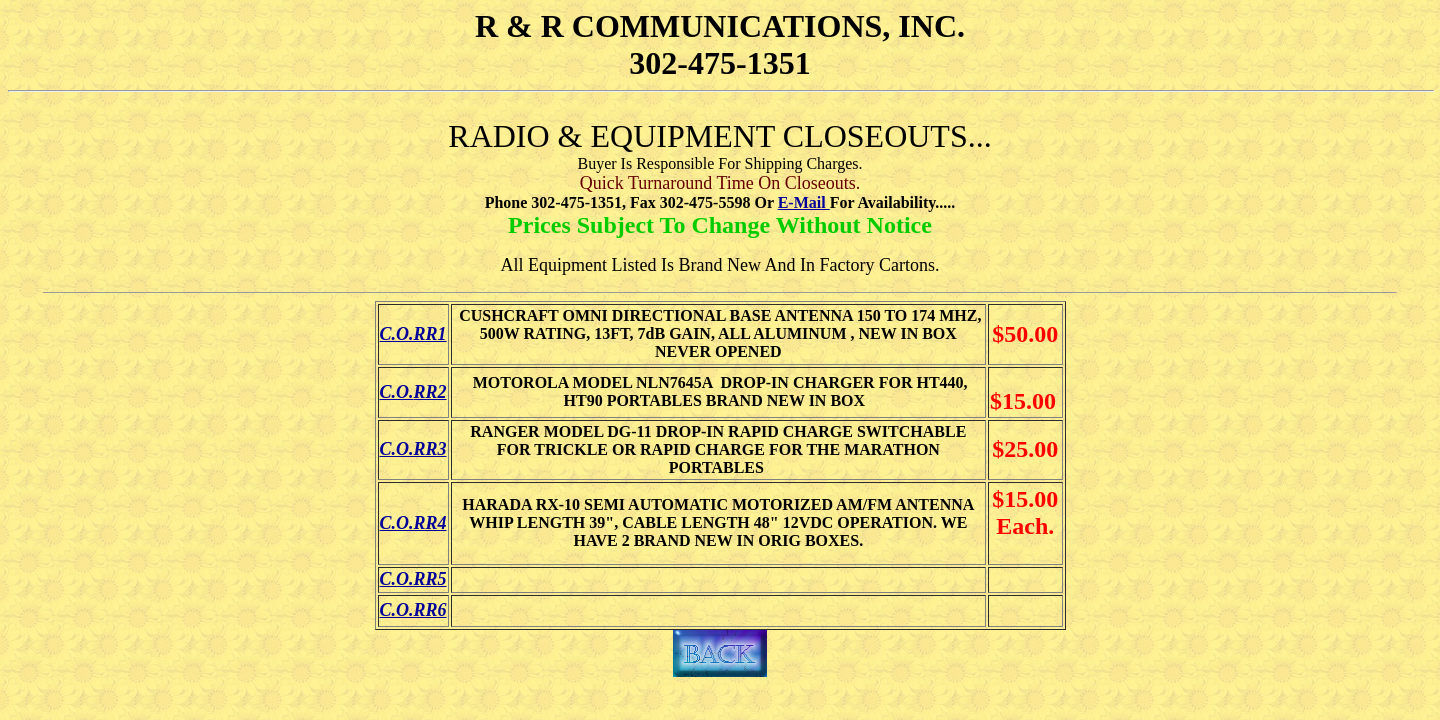 The height and width of the screenshot is (720, 1440). Describe the element at coordinates (413, 610) in the screenshot. I see `C.O.RR6` at that location.